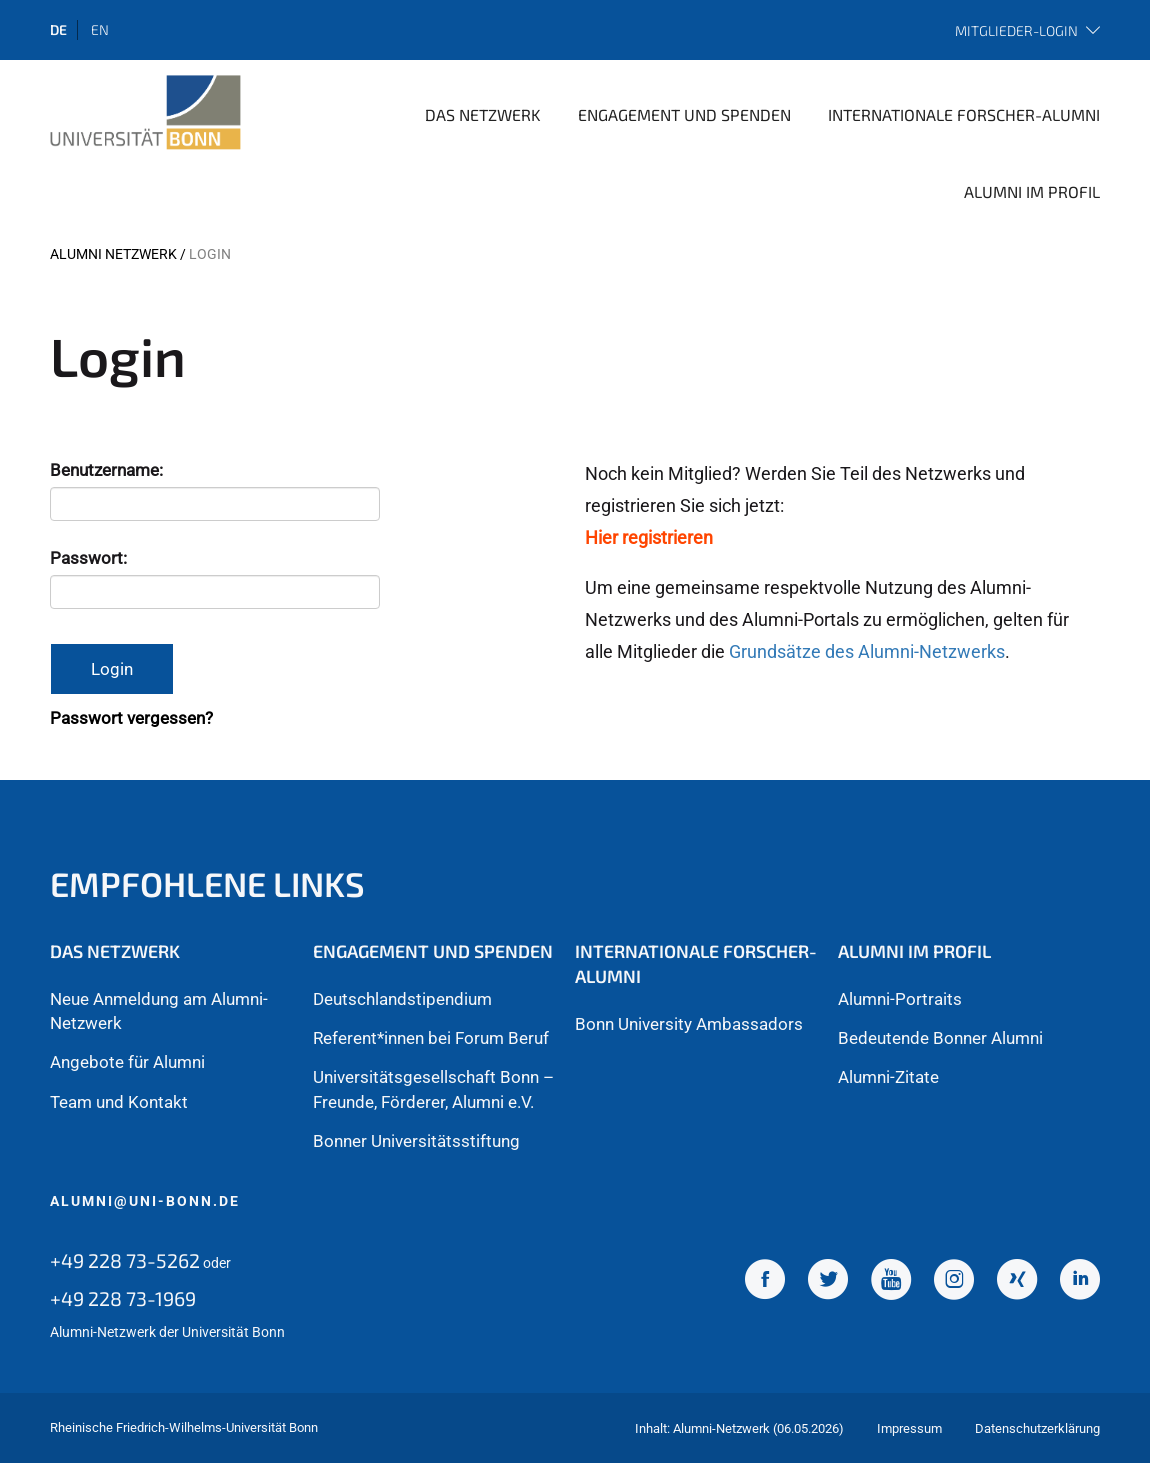 This screenshot has height=1463, width=1150. Describe the element at coordinates (940, 1038) in the screenshot. I see `Bedeutende Bonner Alumni` at that location.